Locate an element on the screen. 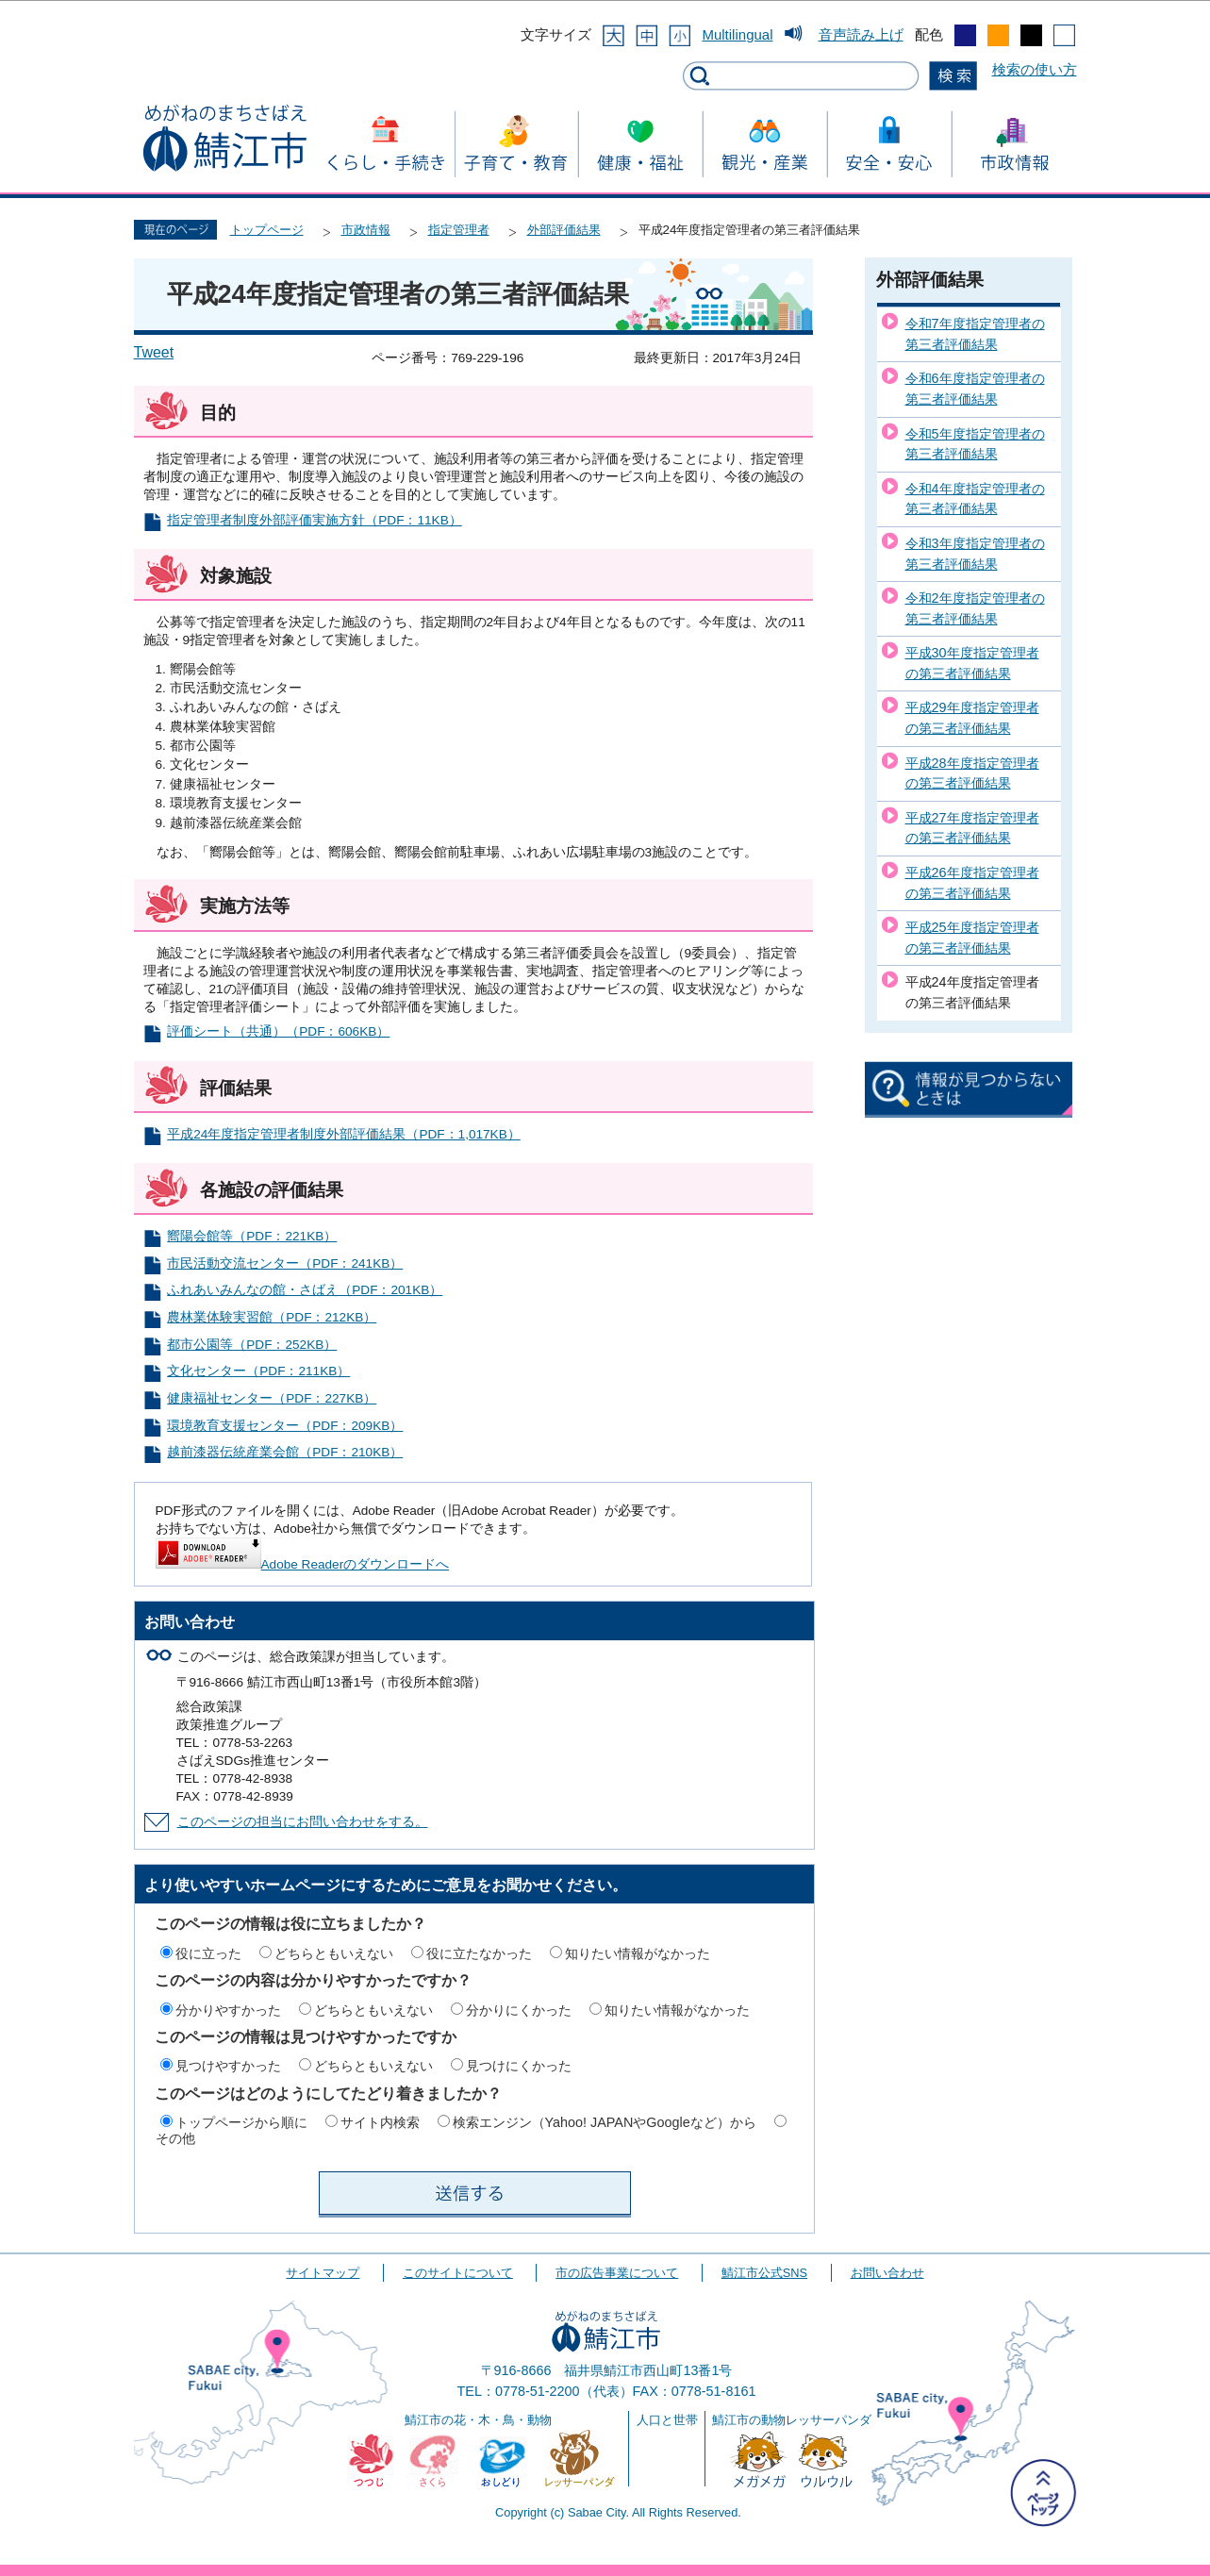 The image size is (1210, 2576). その他 is located at coordinates (175, 2138).